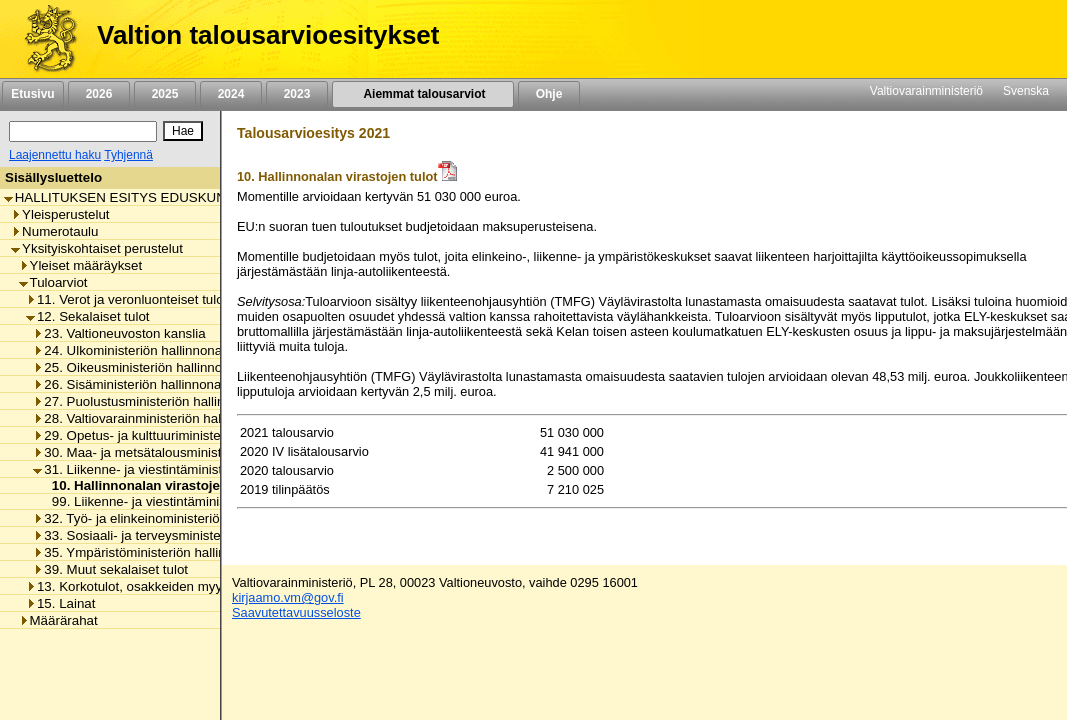 The height and width of the screenshot is (720, 1067). Describe the element at coordinates (128, 155) in the screenshot. I see `Tyhjennä` at that location.